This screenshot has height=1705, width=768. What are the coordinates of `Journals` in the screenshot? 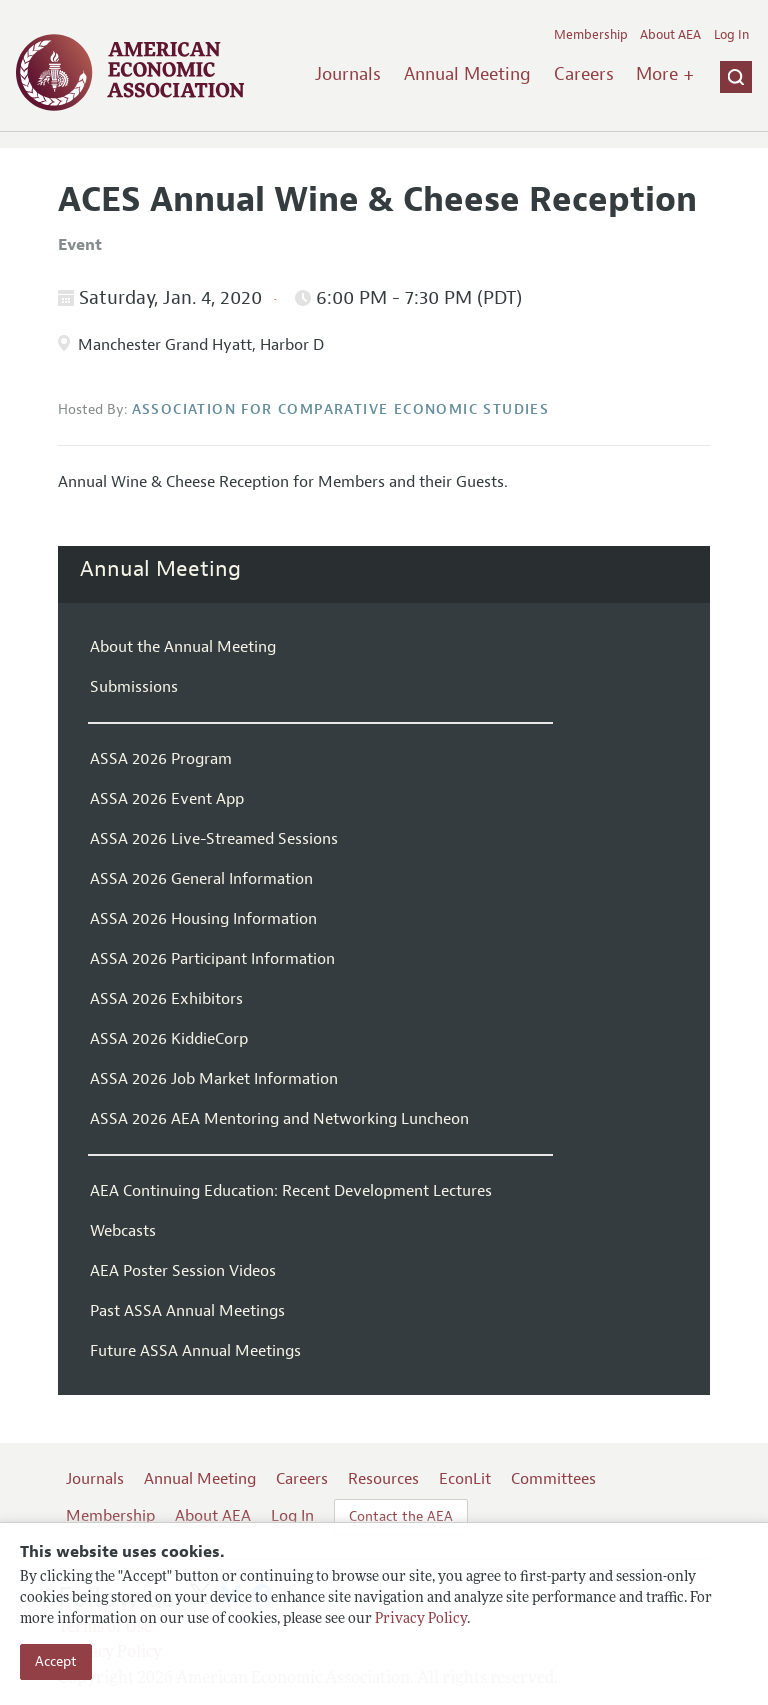 It's located at (348, 74).